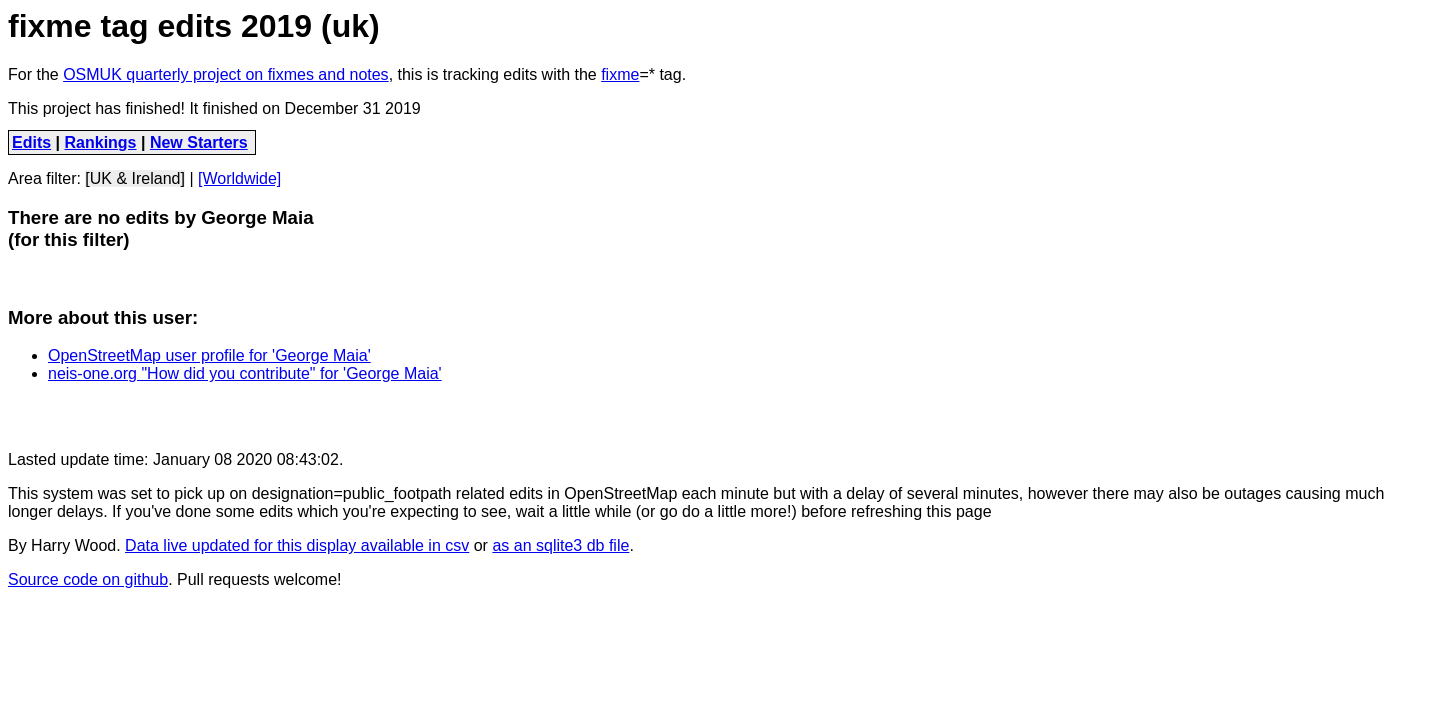 The height and width of the screenshot is (720, 1440). What do you see at coordinates (560, 545) in the screenshot?
I see `as an sqlite3 db file` at bounding box center [560, 545].